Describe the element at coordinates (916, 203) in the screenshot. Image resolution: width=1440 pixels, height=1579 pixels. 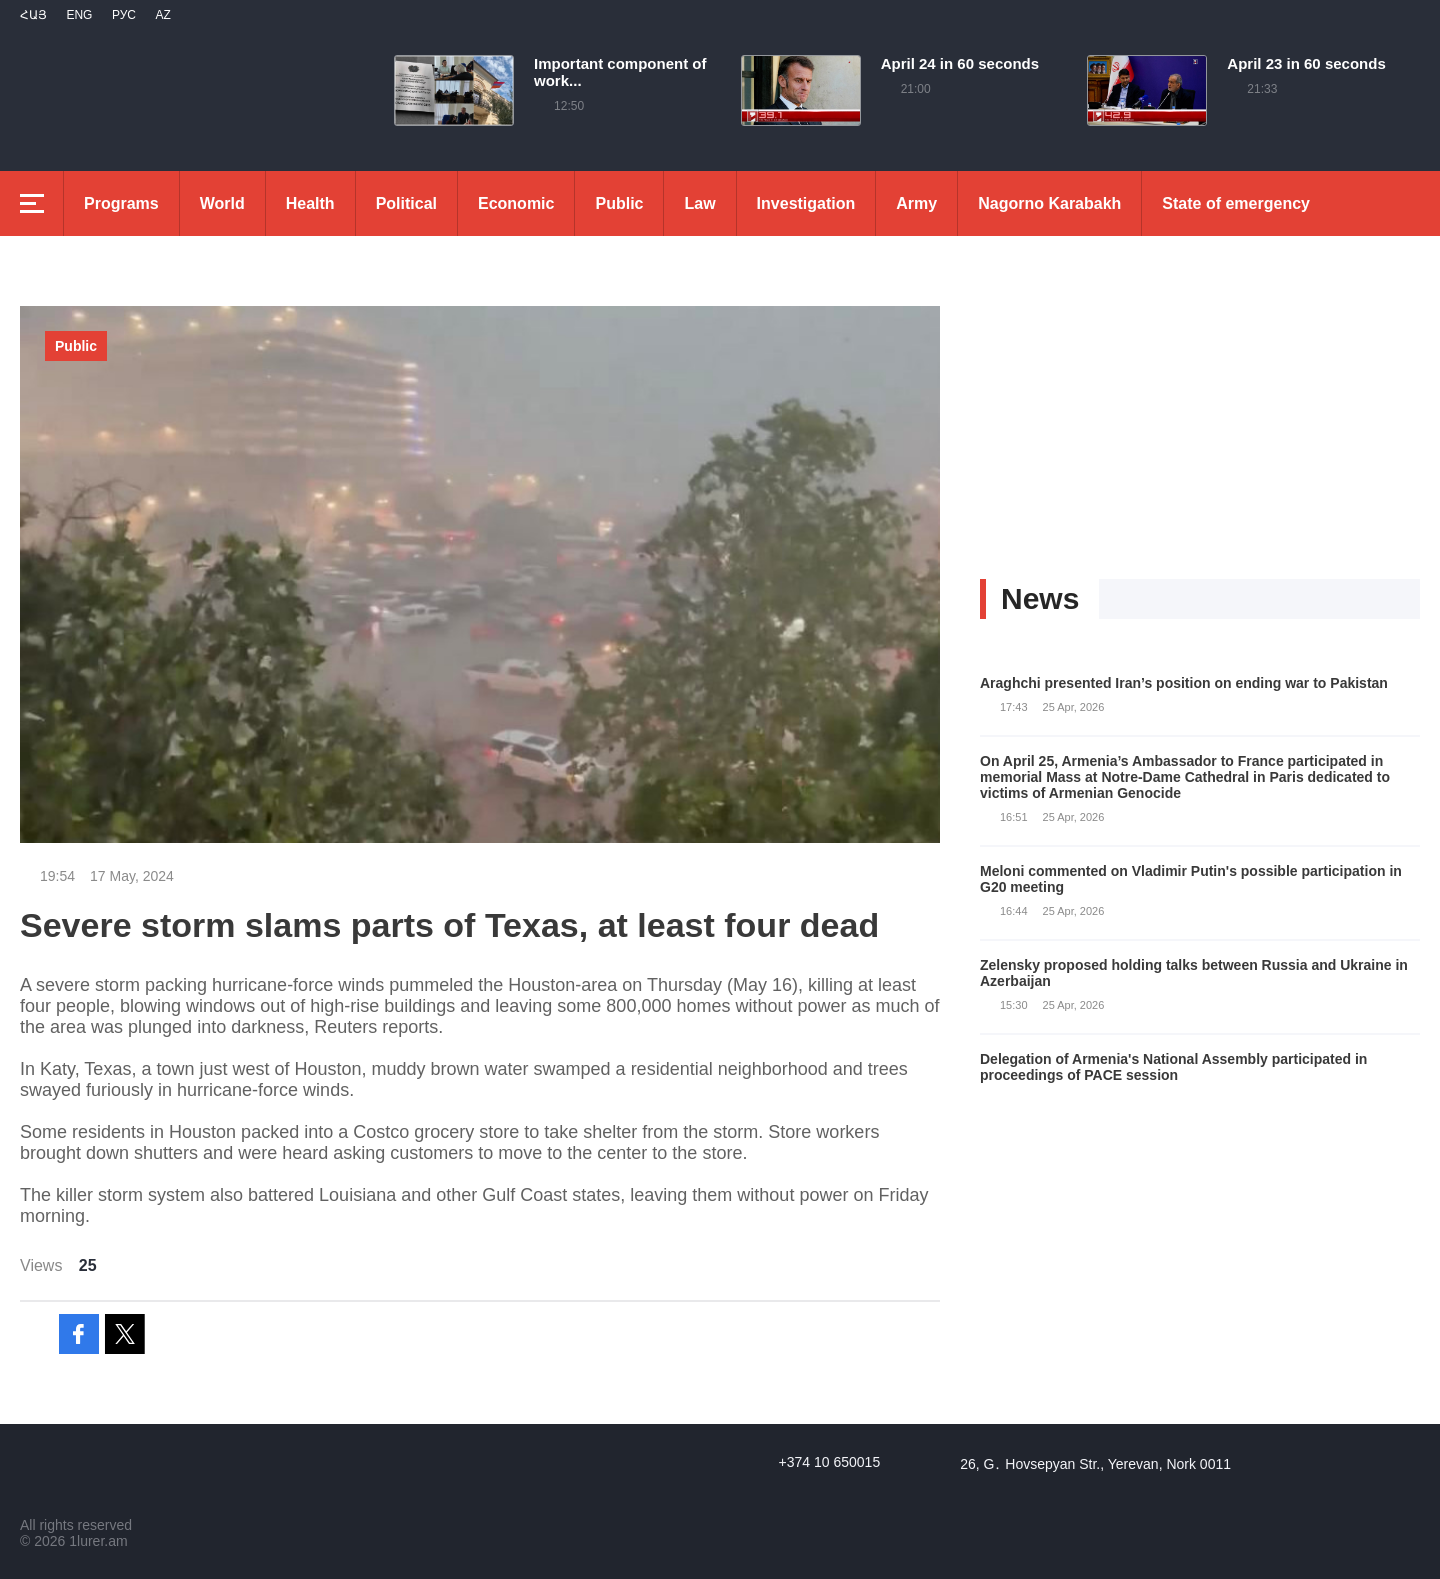
I see `Army` at that location.